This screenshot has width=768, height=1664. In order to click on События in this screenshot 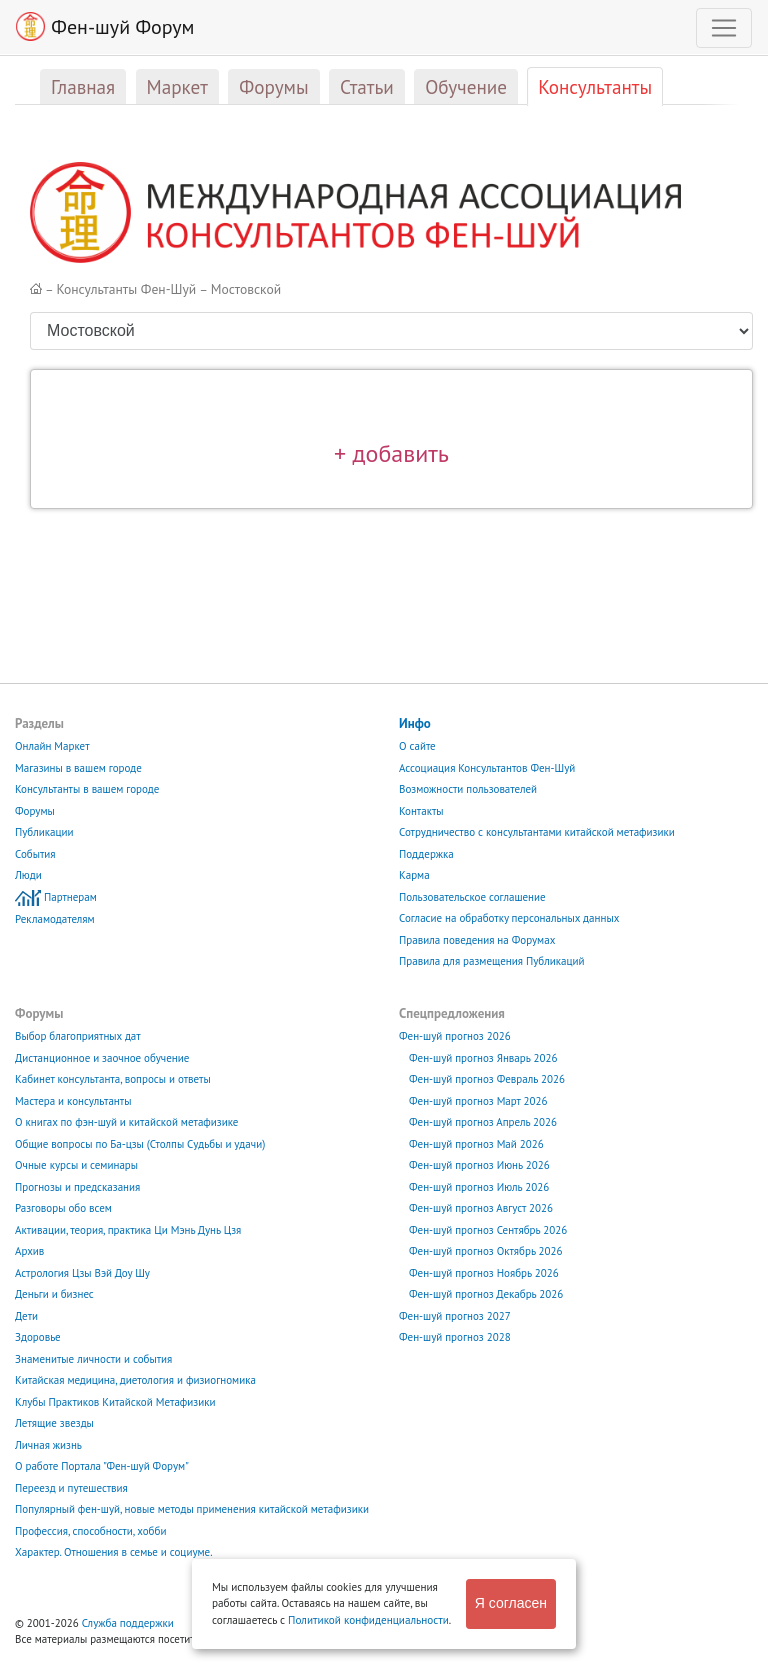, I will do `click(35, 854)`.